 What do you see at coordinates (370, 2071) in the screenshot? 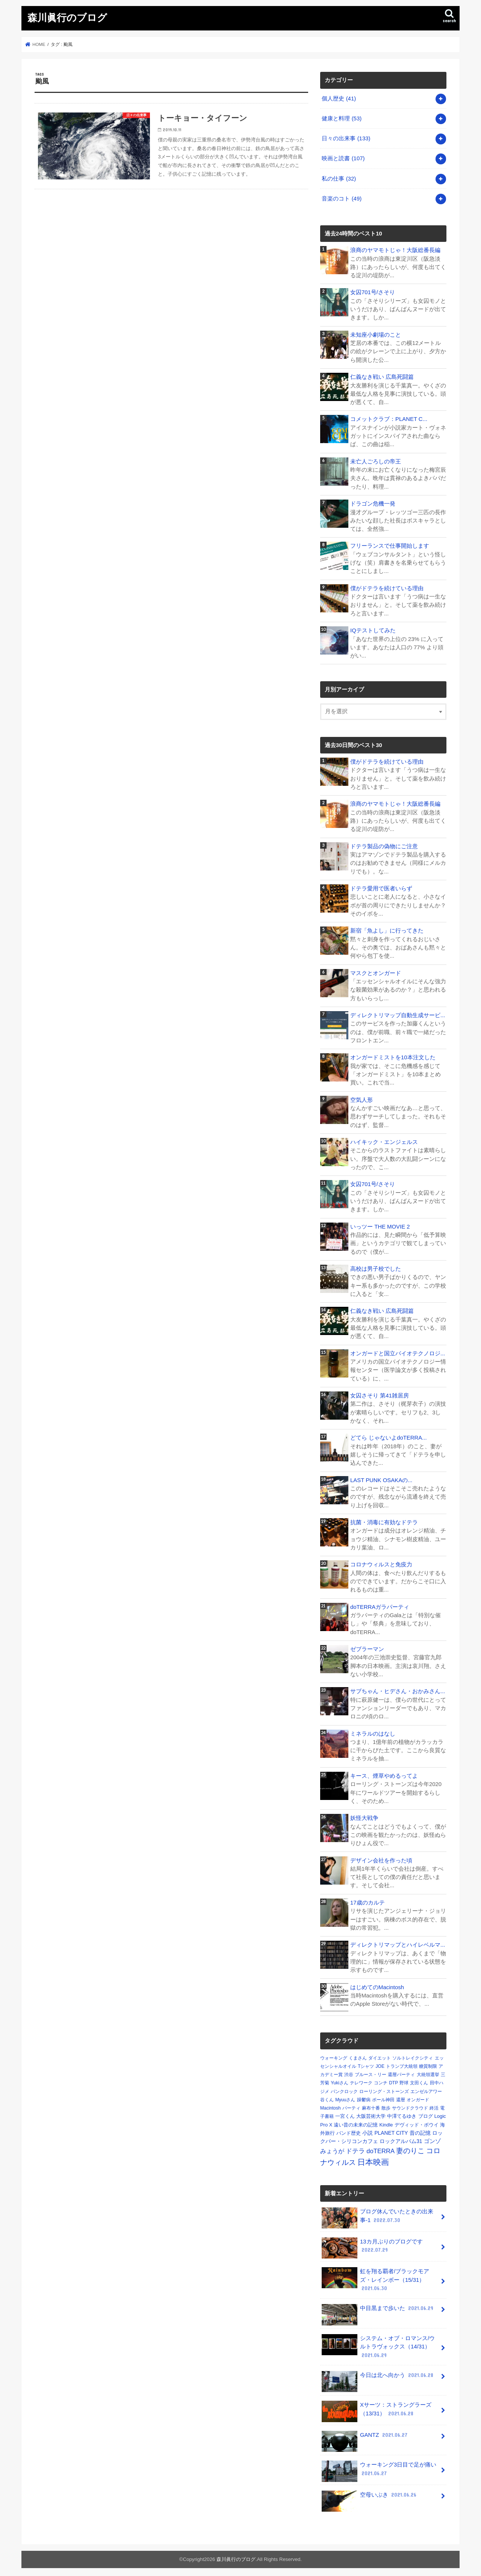
I see `ブルース・リー` at bounding box center [370, 2071].